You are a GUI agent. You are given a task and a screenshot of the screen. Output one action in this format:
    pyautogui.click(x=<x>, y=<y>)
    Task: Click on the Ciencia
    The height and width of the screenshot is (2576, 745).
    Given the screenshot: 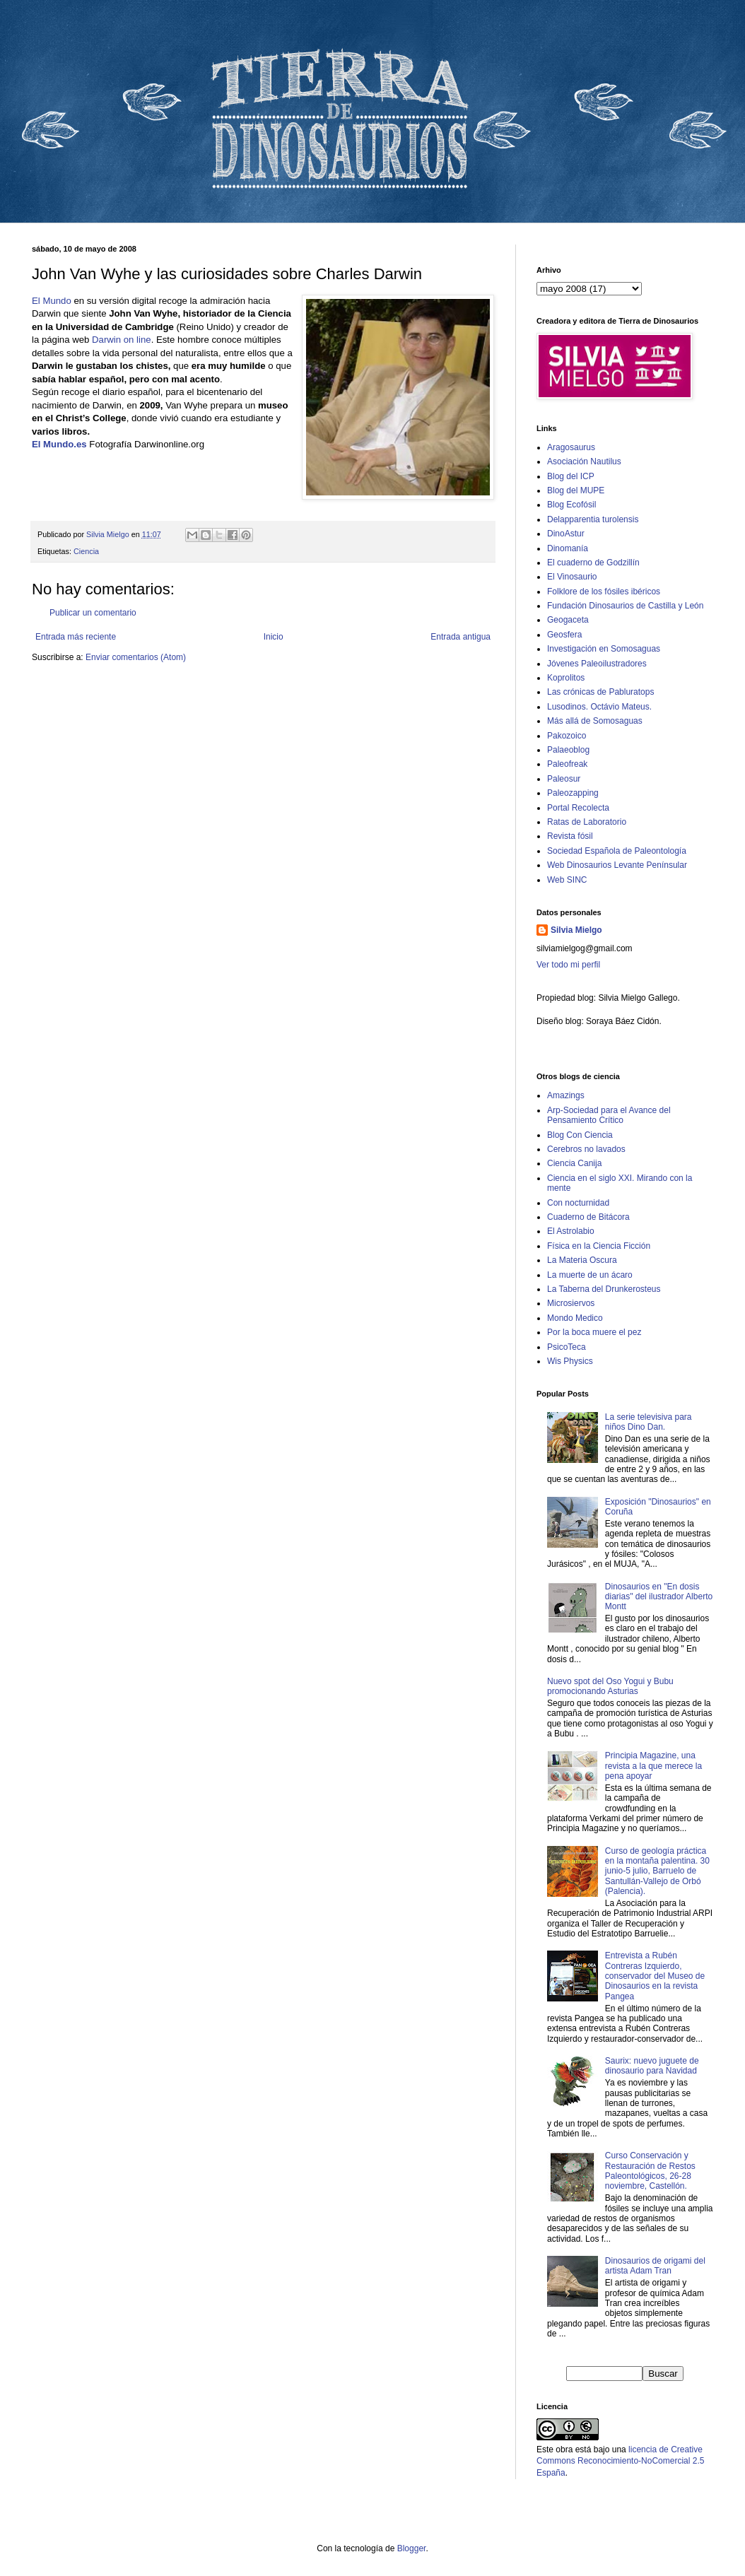 What is the action you would take?
    pyautogui.click(x=86, y=551)
    